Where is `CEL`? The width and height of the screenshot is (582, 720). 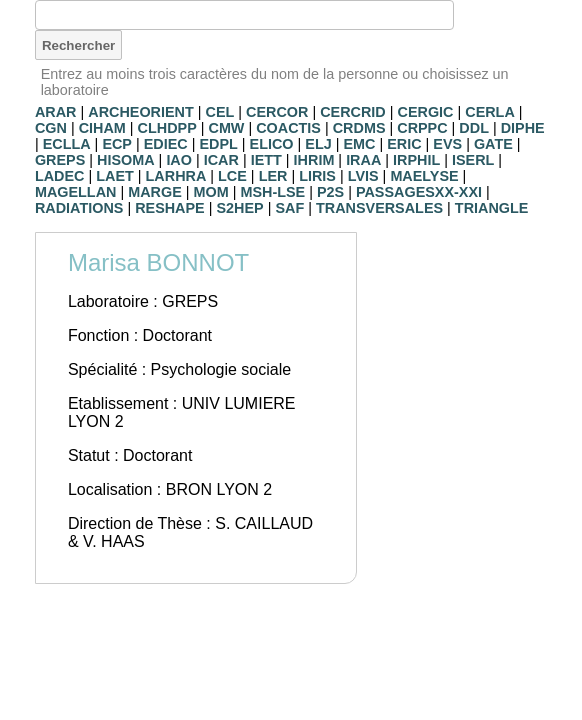
CEL is located at coordinates (220, 112).